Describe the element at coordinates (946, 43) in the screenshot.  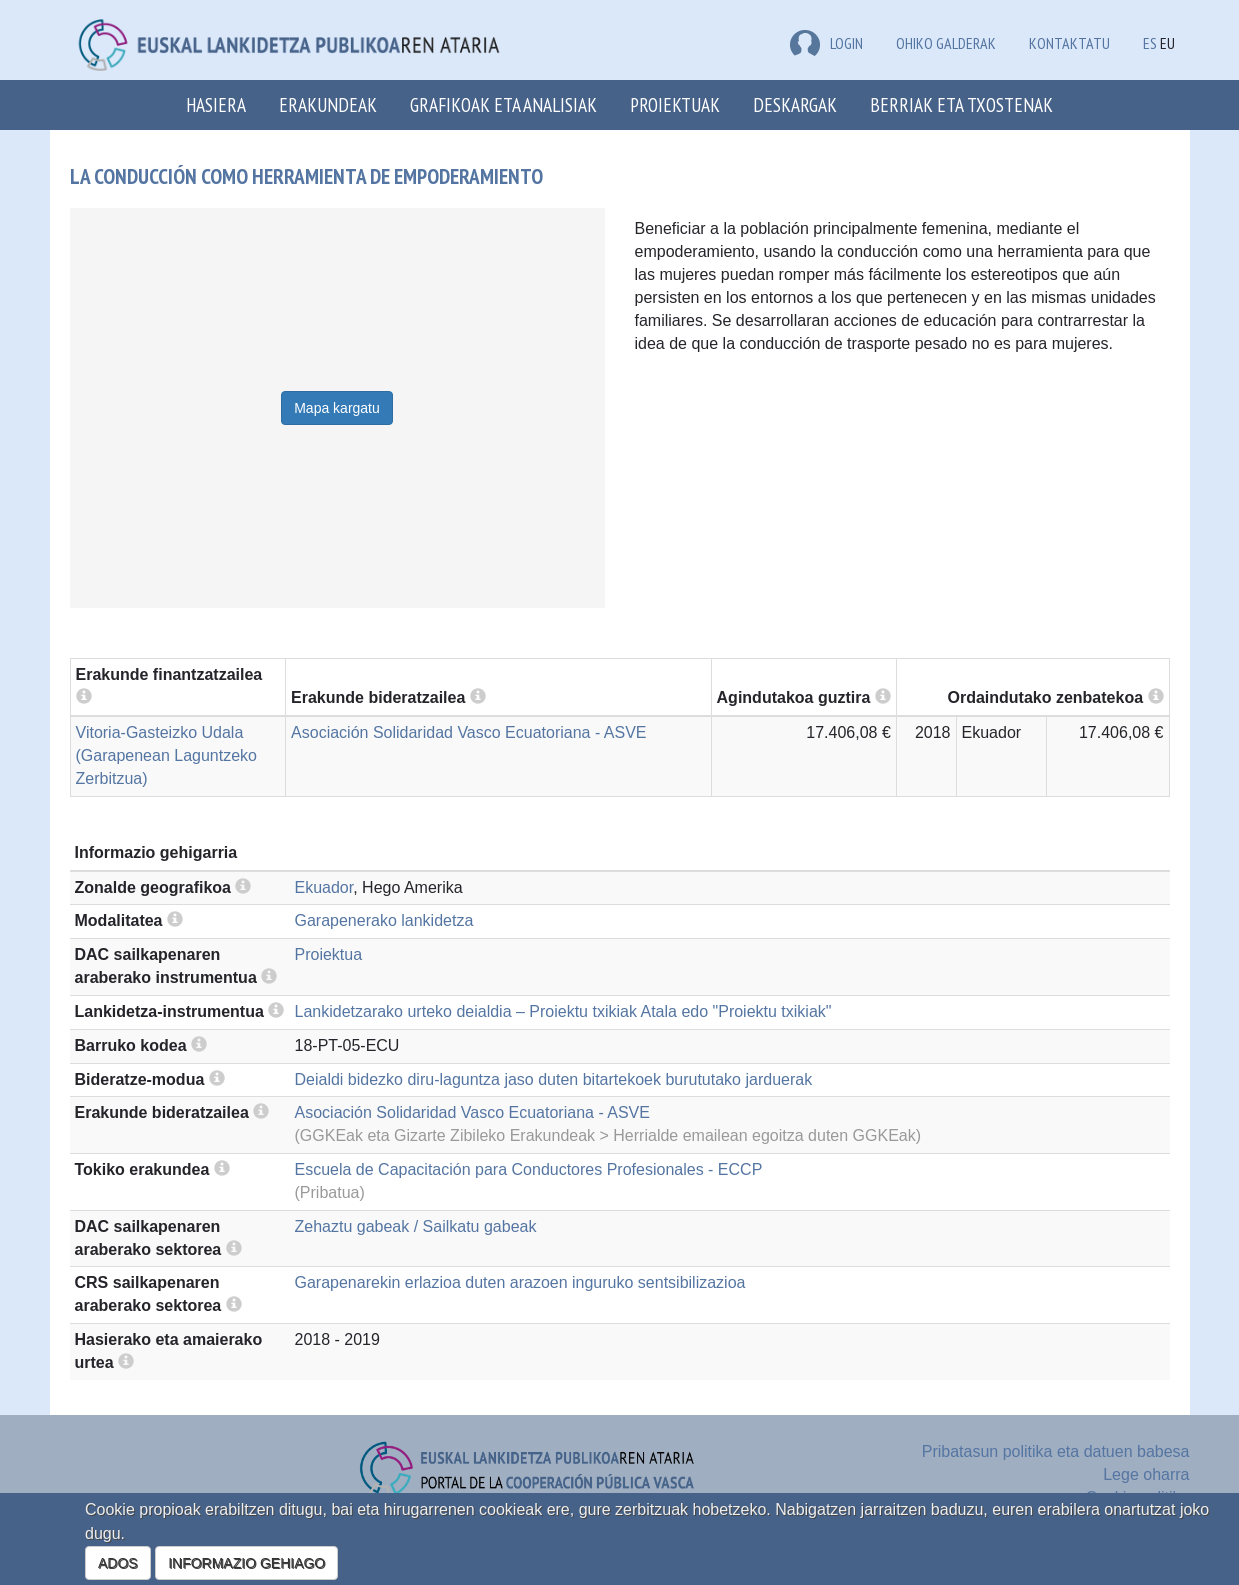
I see `Ohiko galderak` at that location.